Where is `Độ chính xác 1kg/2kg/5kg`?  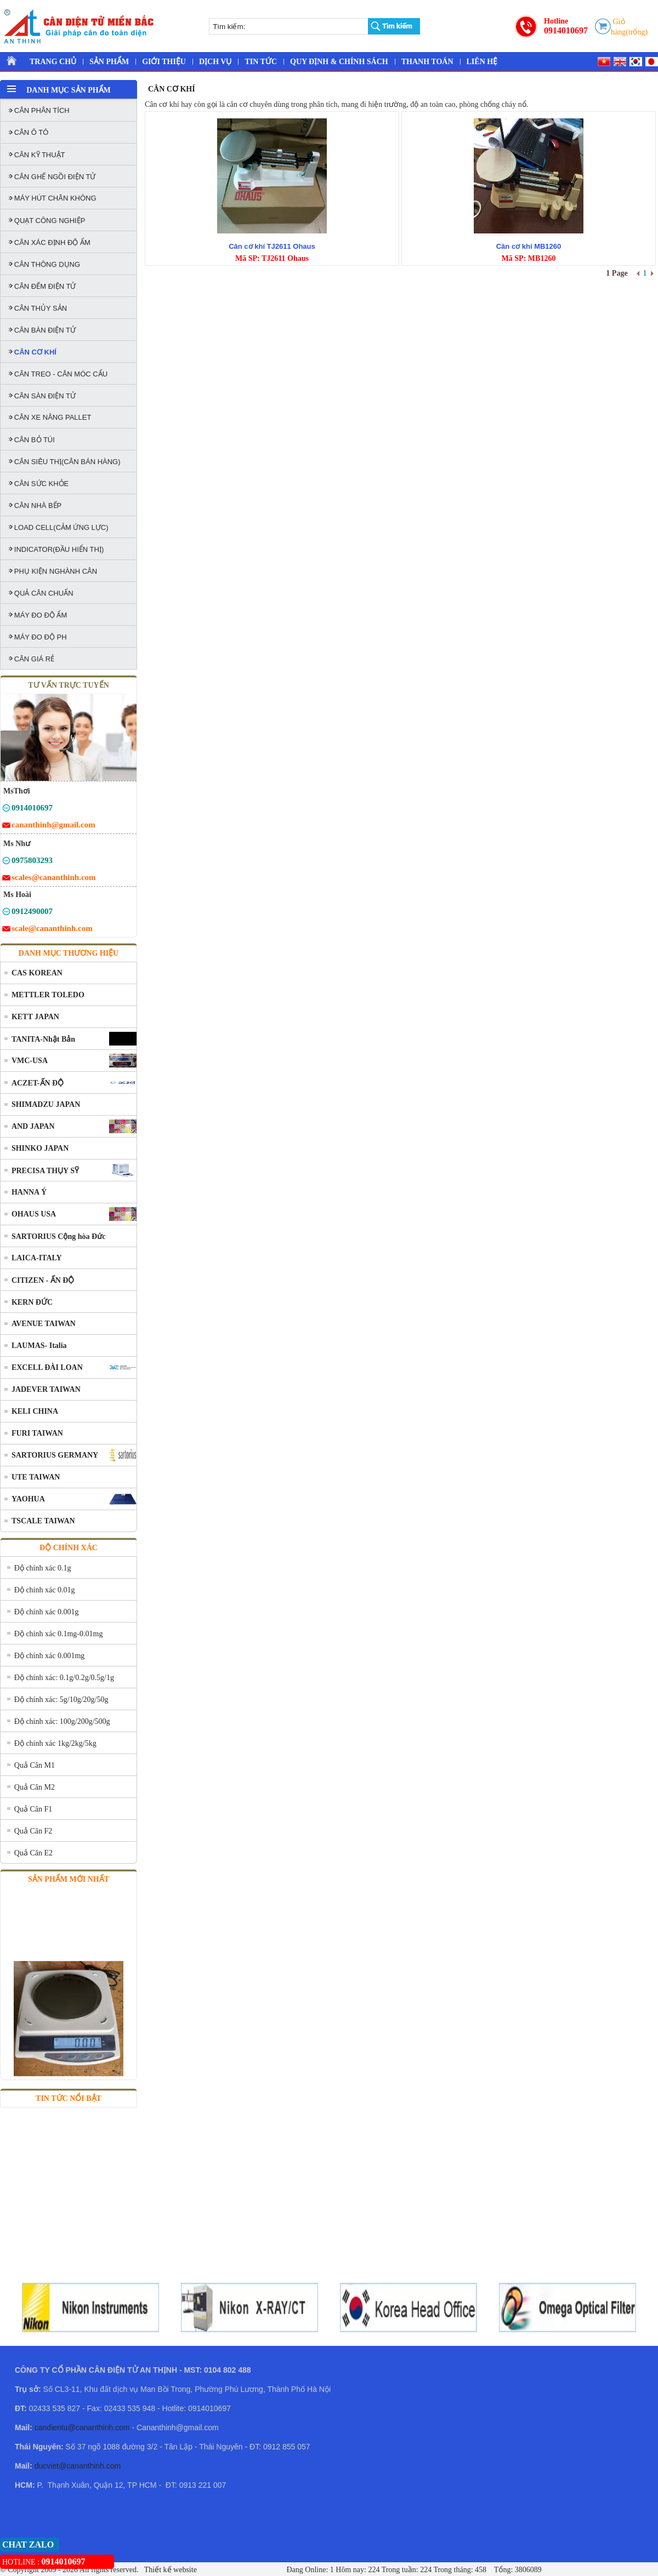
Độ chính xác 1kg/2kg/5kg is located at coordinates (55, 1743).